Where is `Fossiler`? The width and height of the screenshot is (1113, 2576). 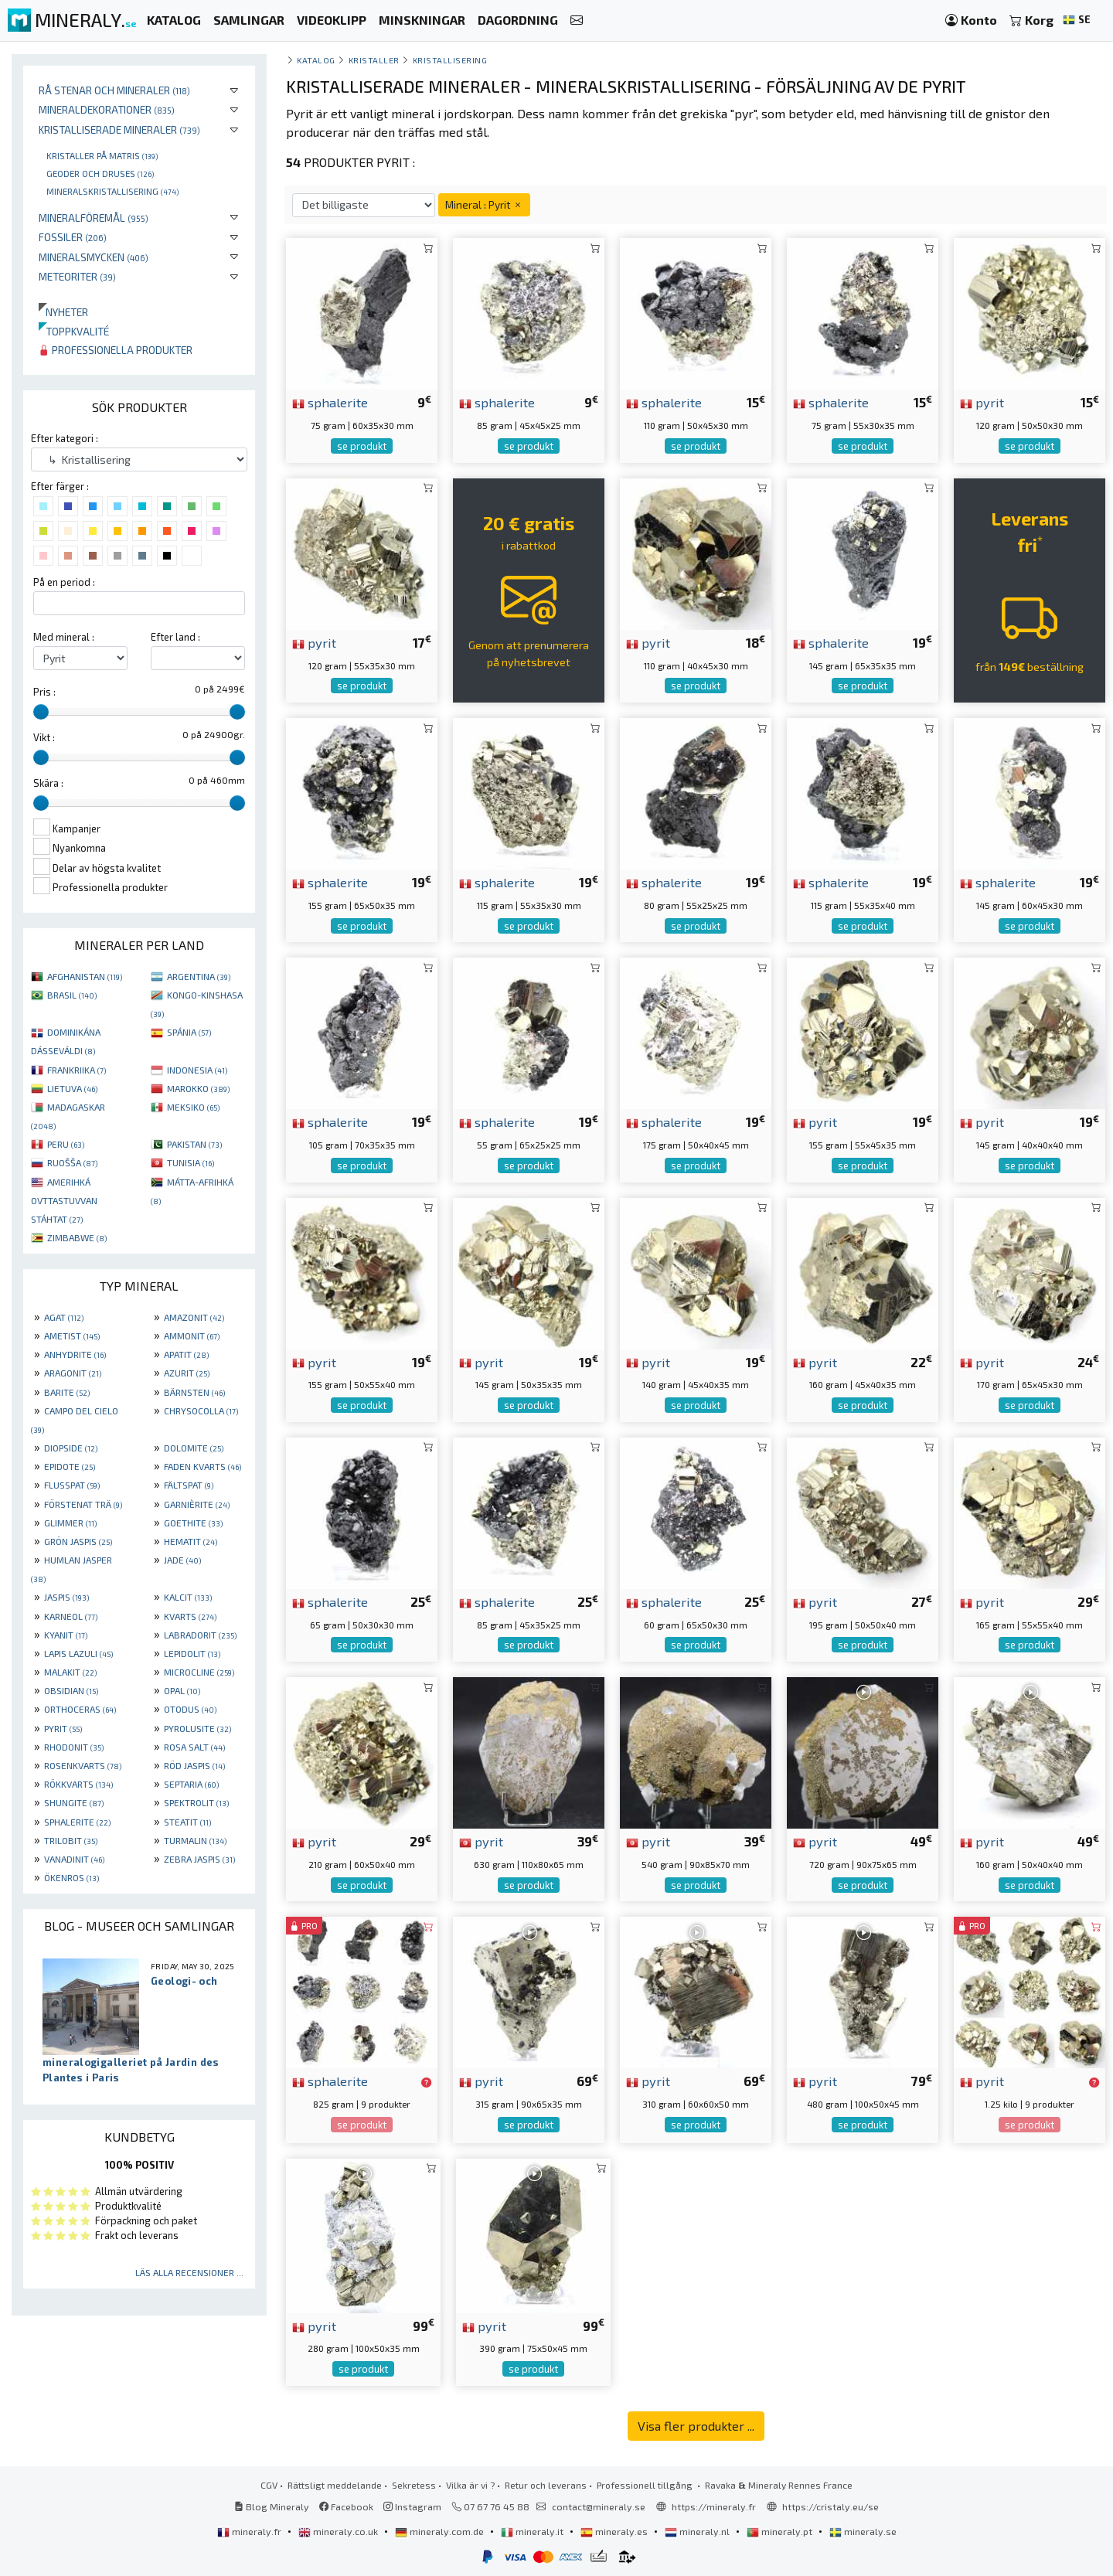
Fossiler is located at coordinates (73, 236).